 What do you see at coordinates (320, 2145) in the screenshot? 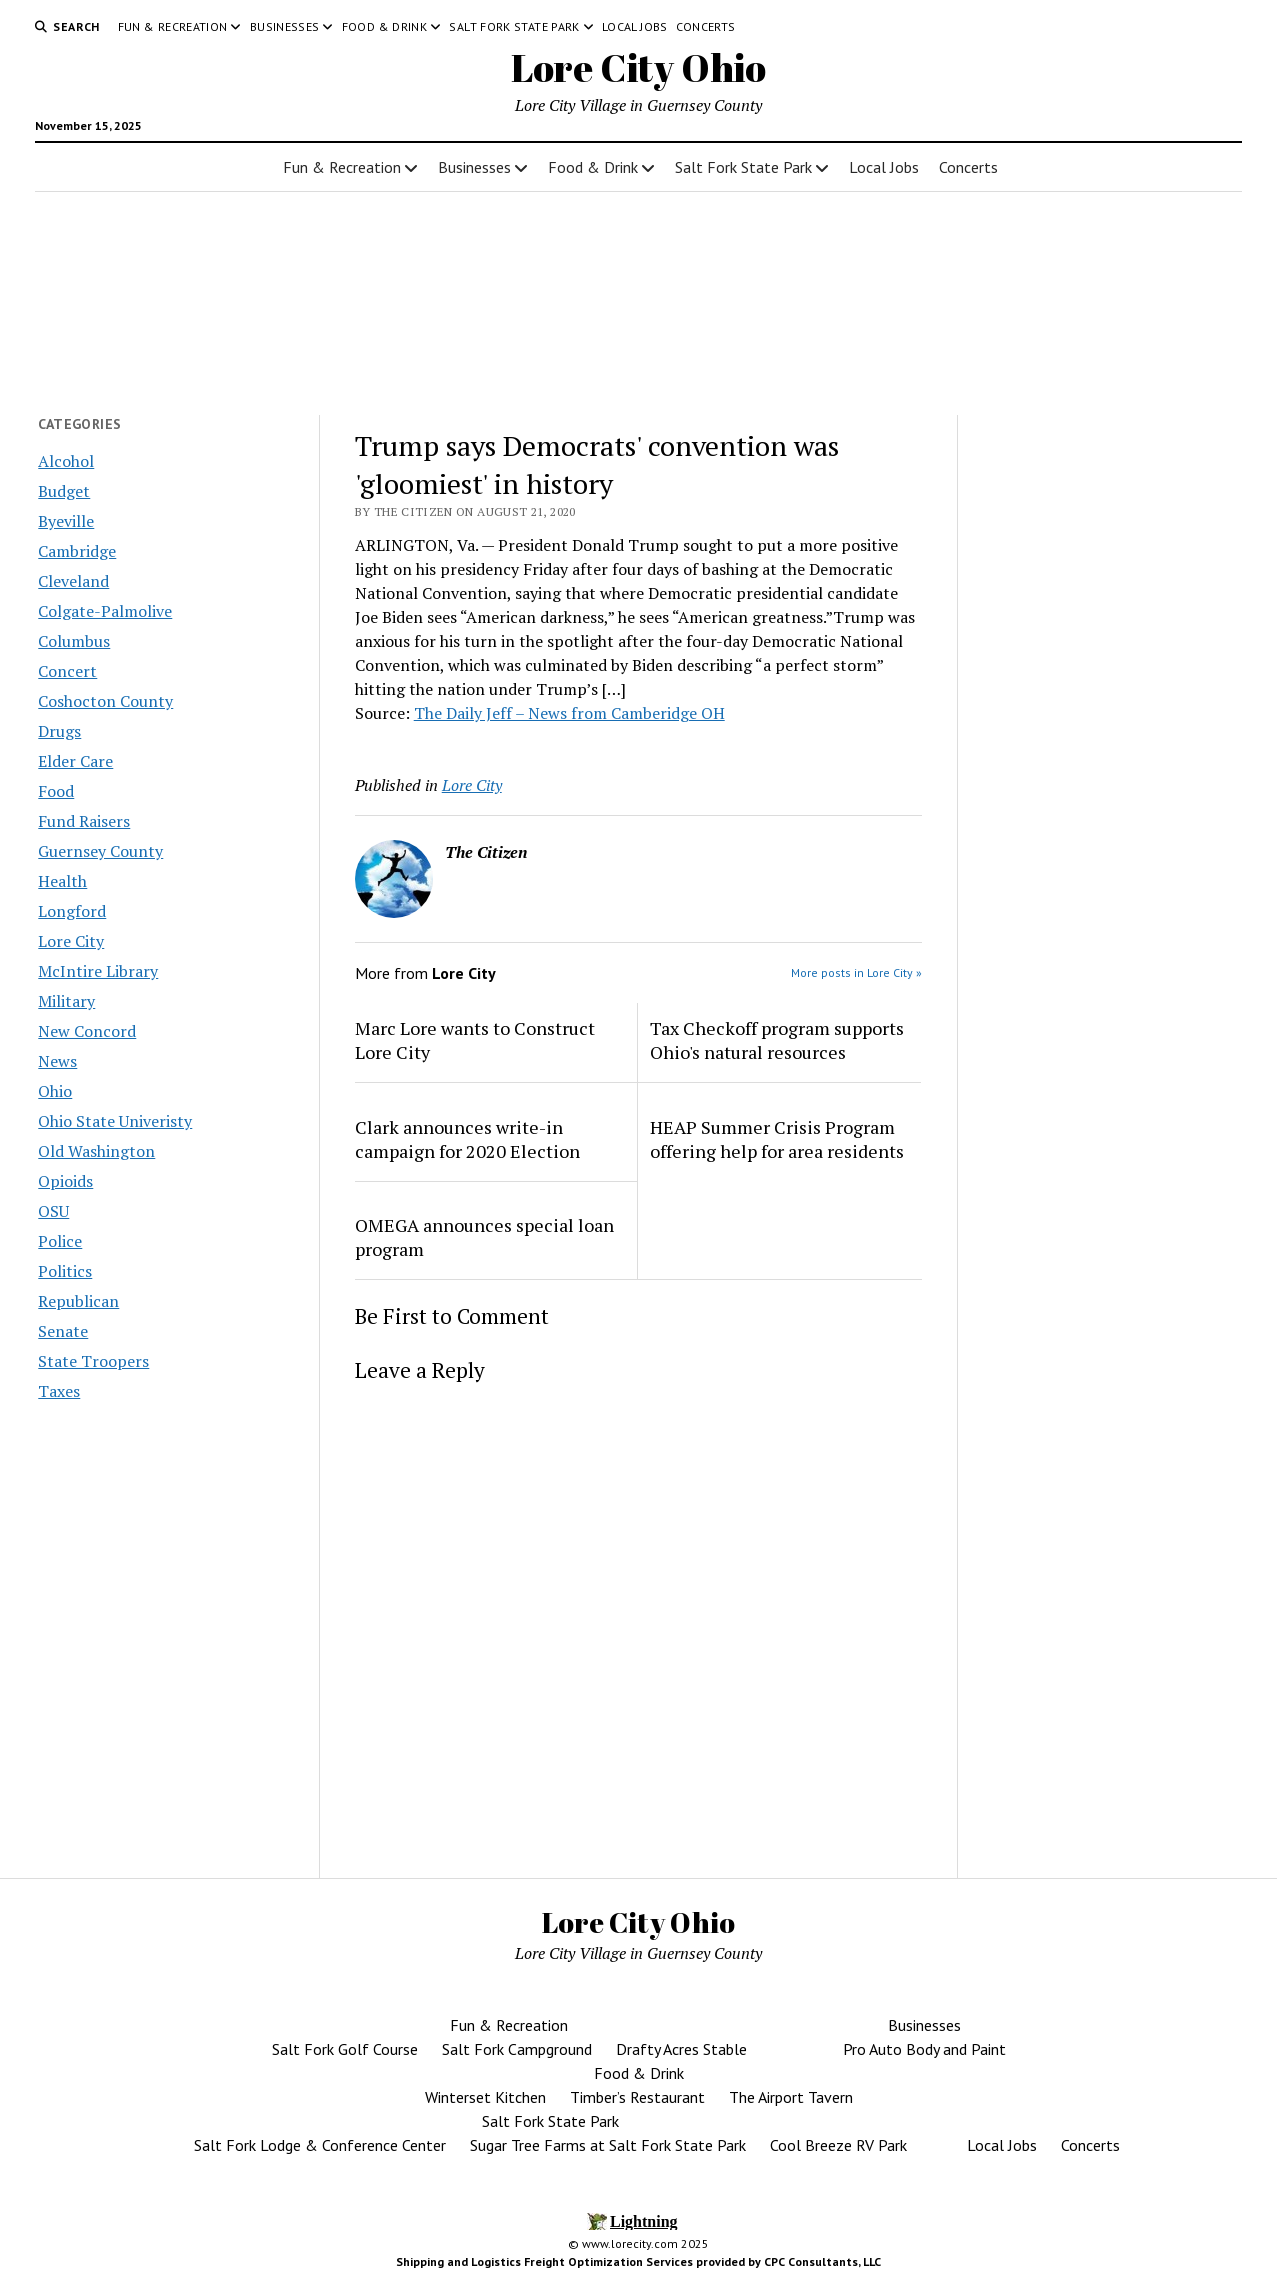
I see `Salt Fork Lodge & Conference Center` at bounding box center [320, 2145].